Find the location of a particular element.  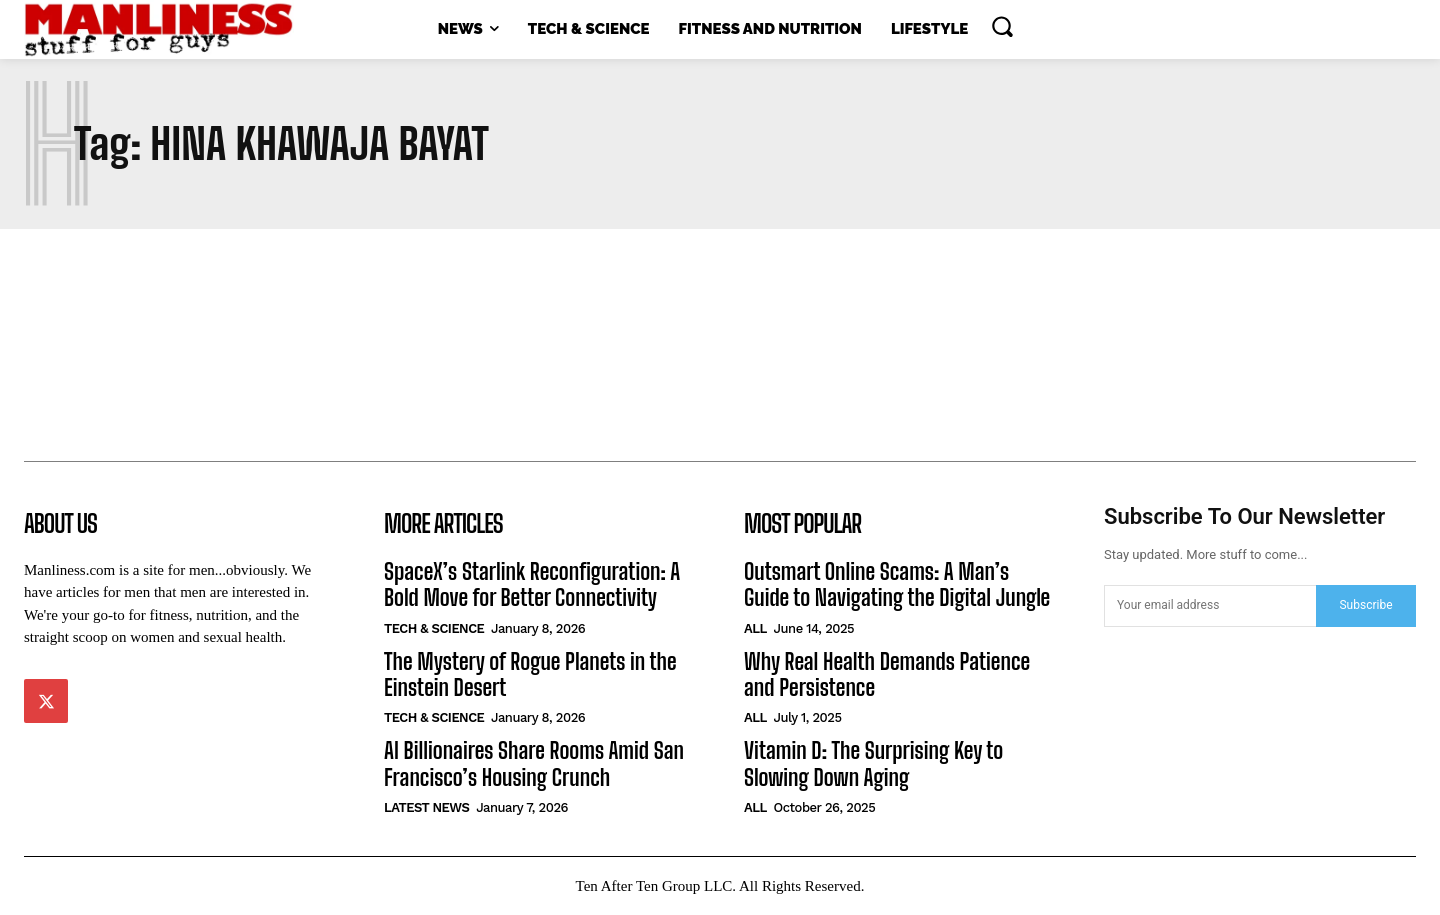

The Mystery of Rogue Planets in the Einstein Desert is located at coordinates (530, 674).